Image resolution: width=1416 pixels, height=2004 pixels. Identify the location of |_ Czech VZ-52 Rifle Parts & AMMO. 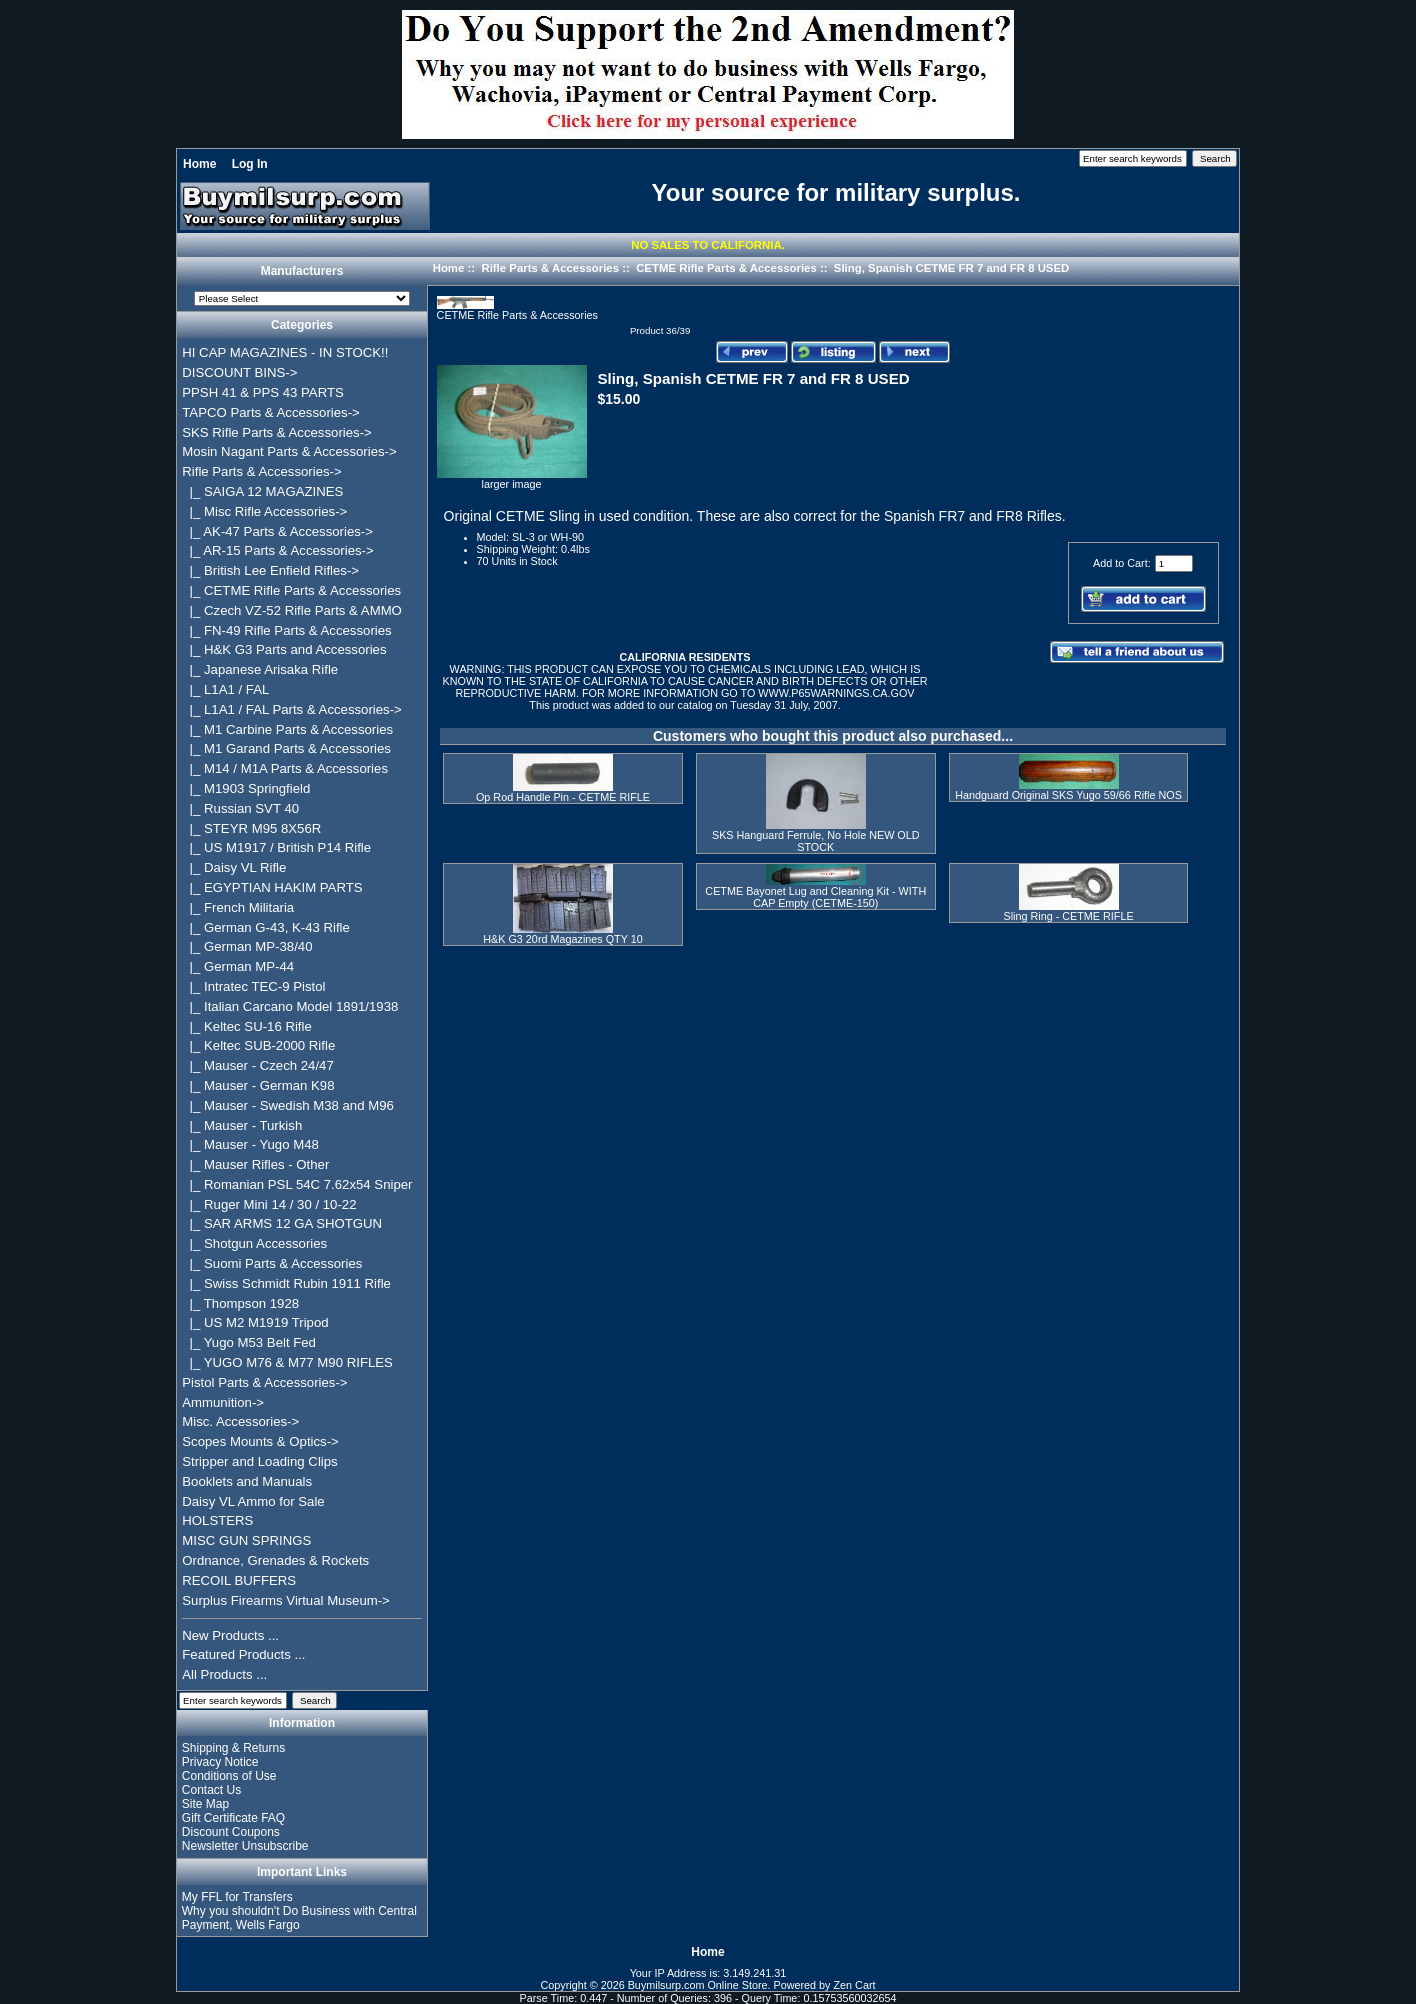
(292, 610).